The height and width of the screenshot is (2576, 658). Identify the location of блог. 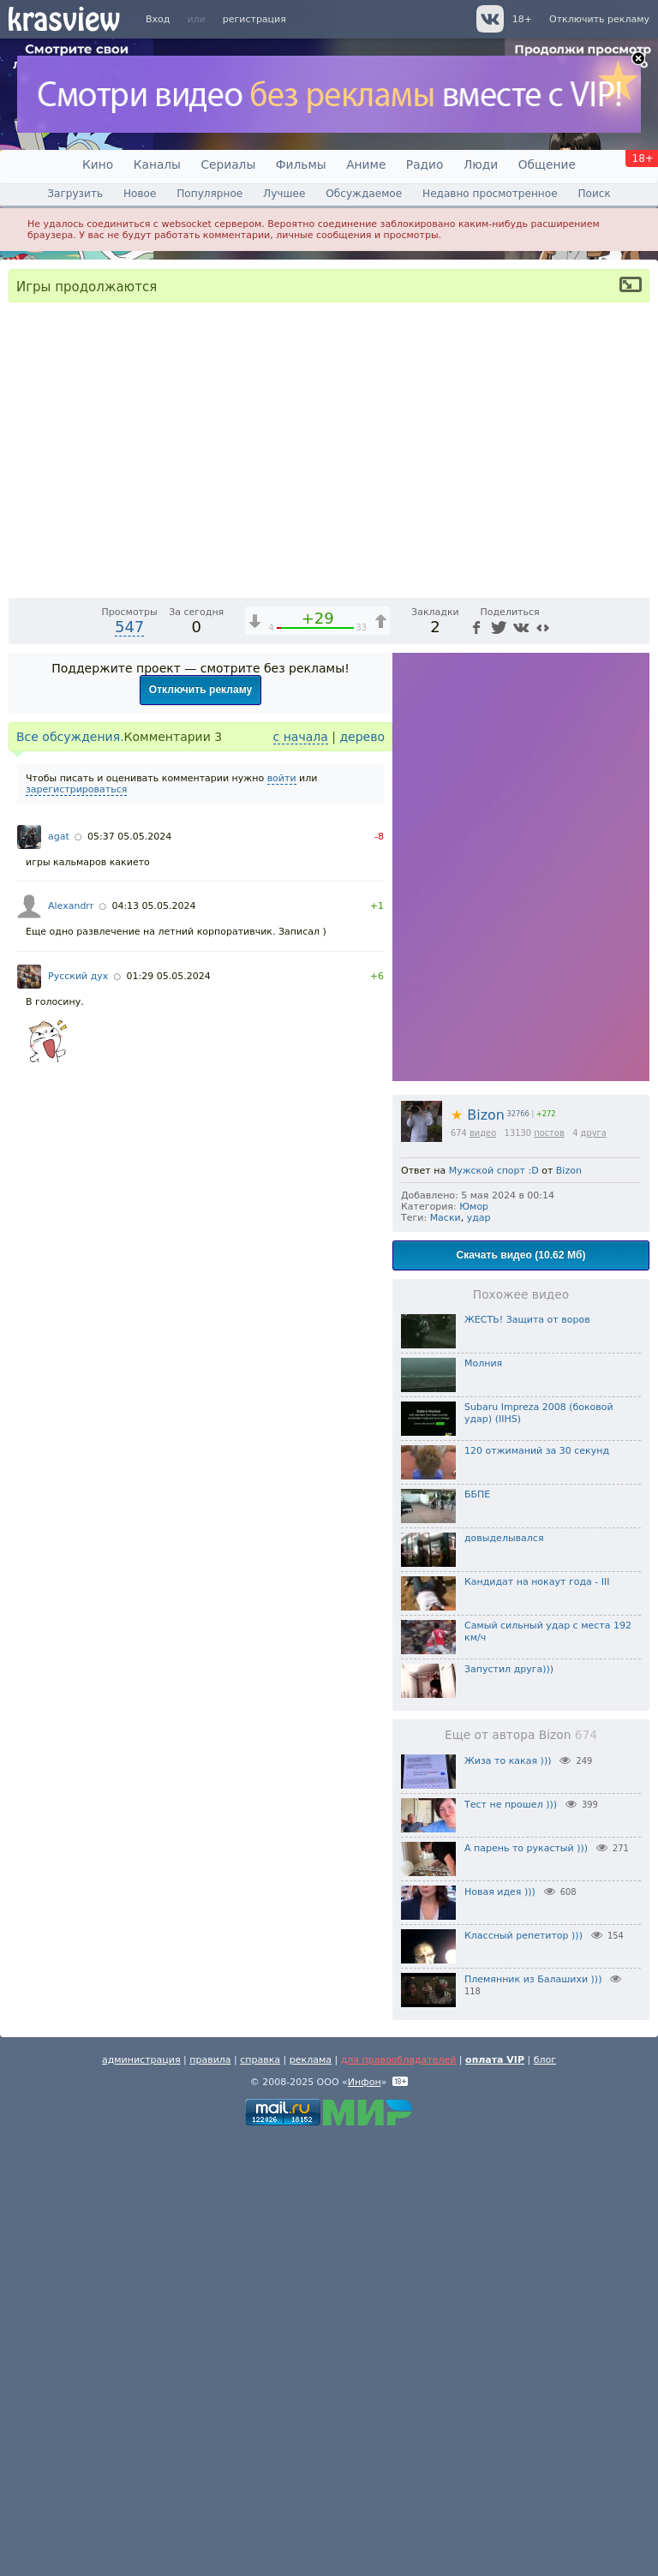
(545, 2496).